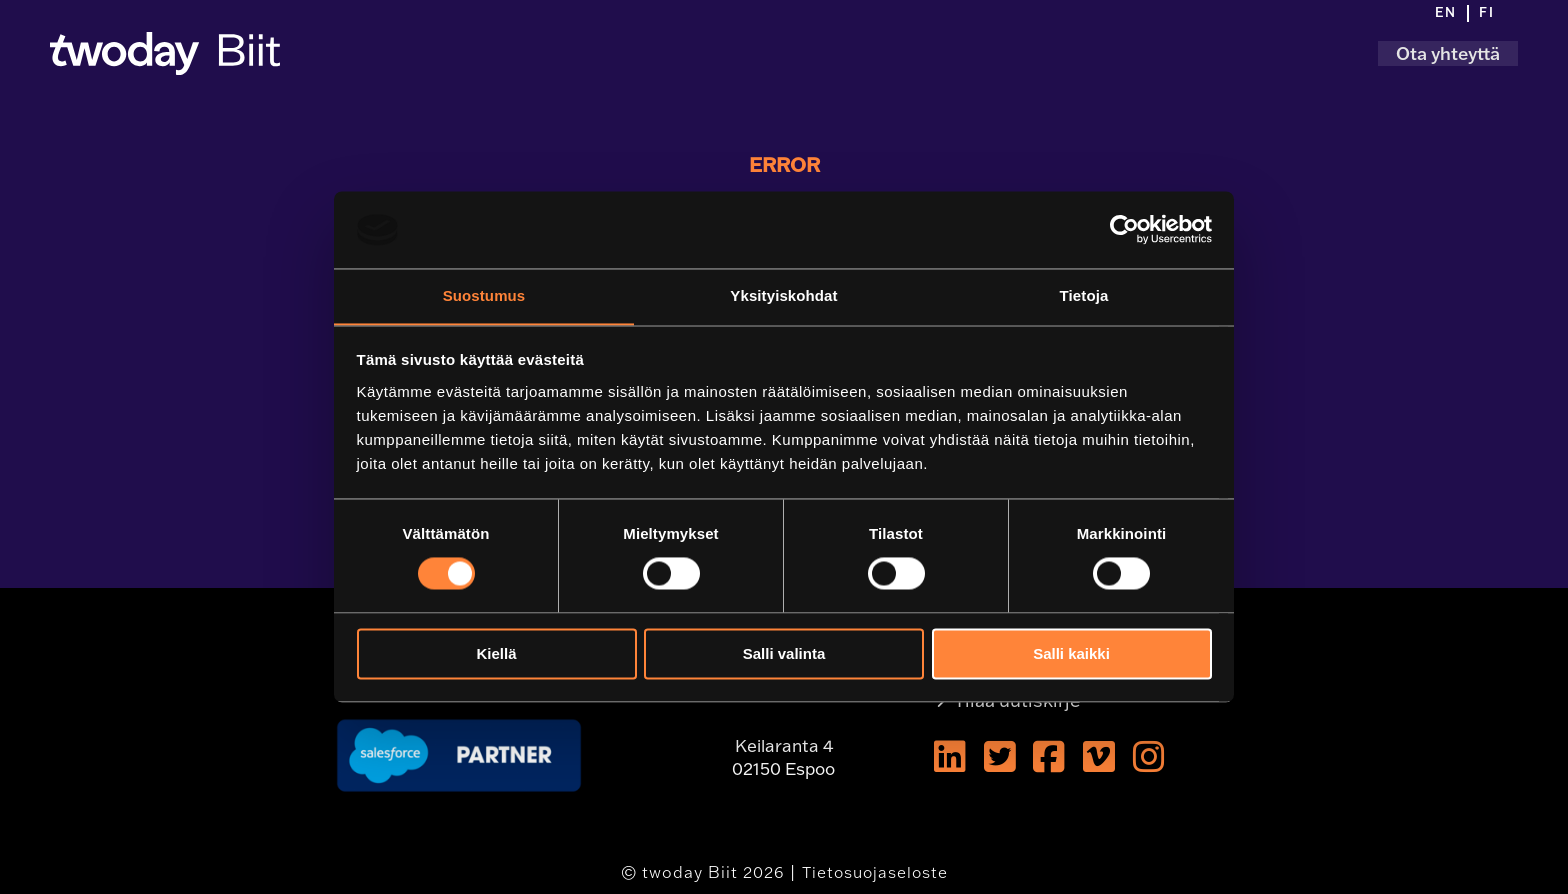  I want to click on Tietoja [tab], so click(1084, 295).